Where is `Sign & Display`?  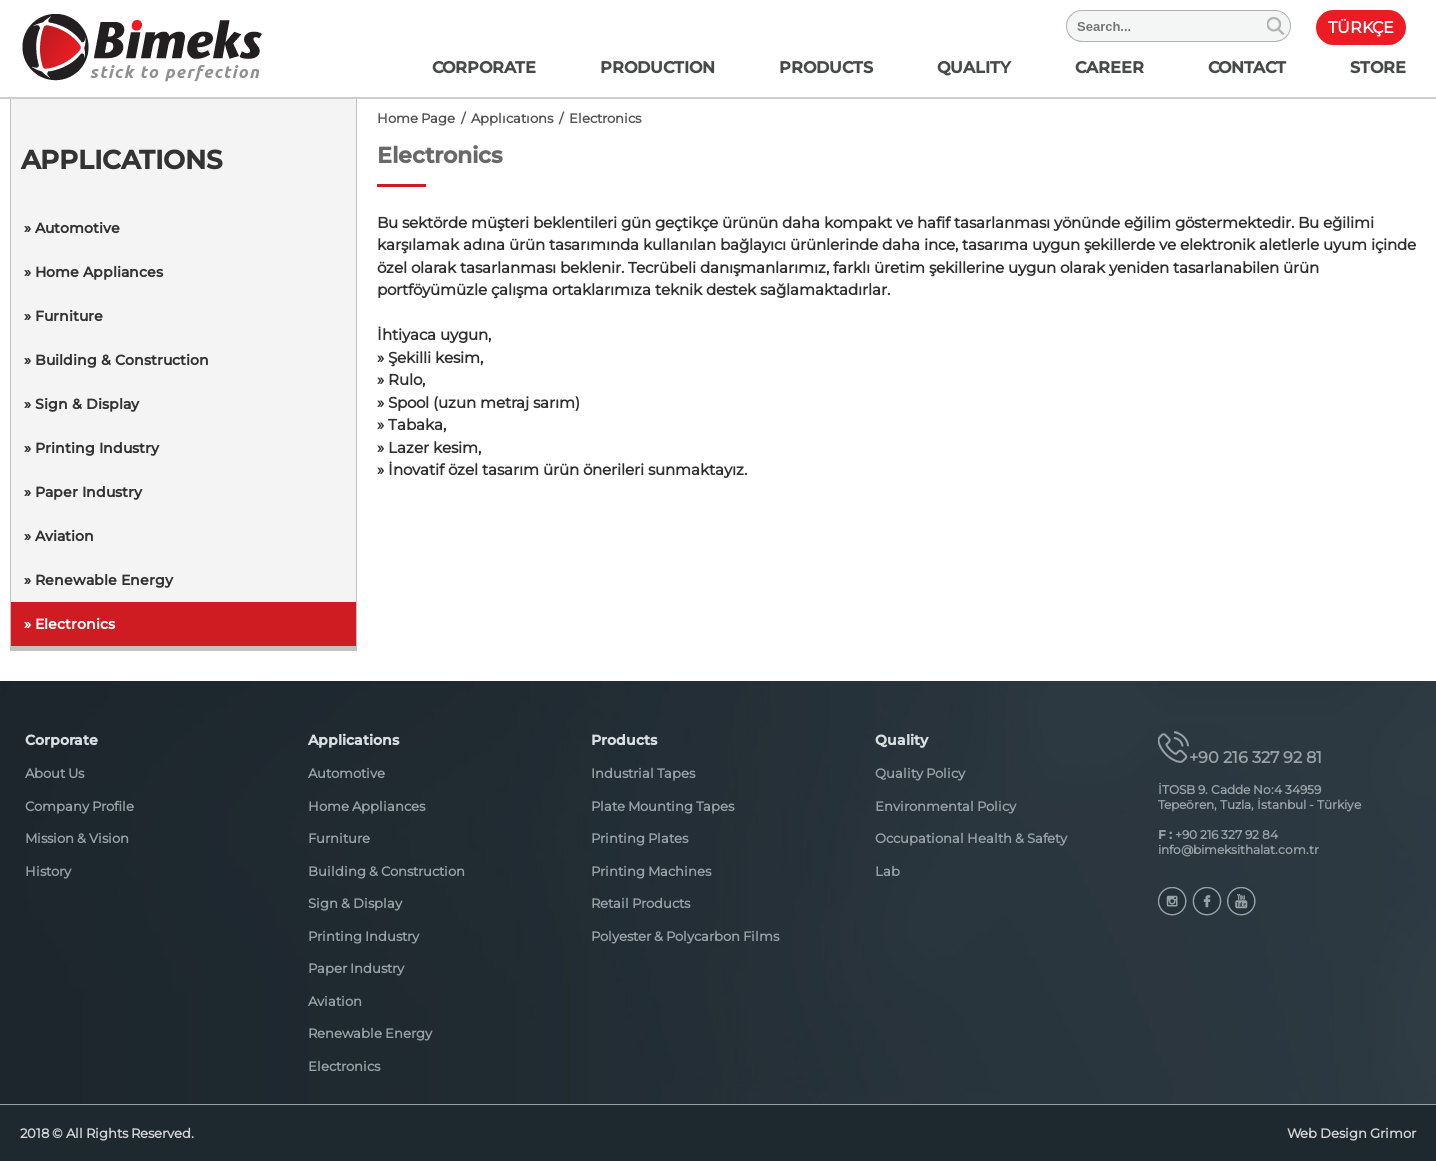
Sign & Display is located at coordinates (355, 903).